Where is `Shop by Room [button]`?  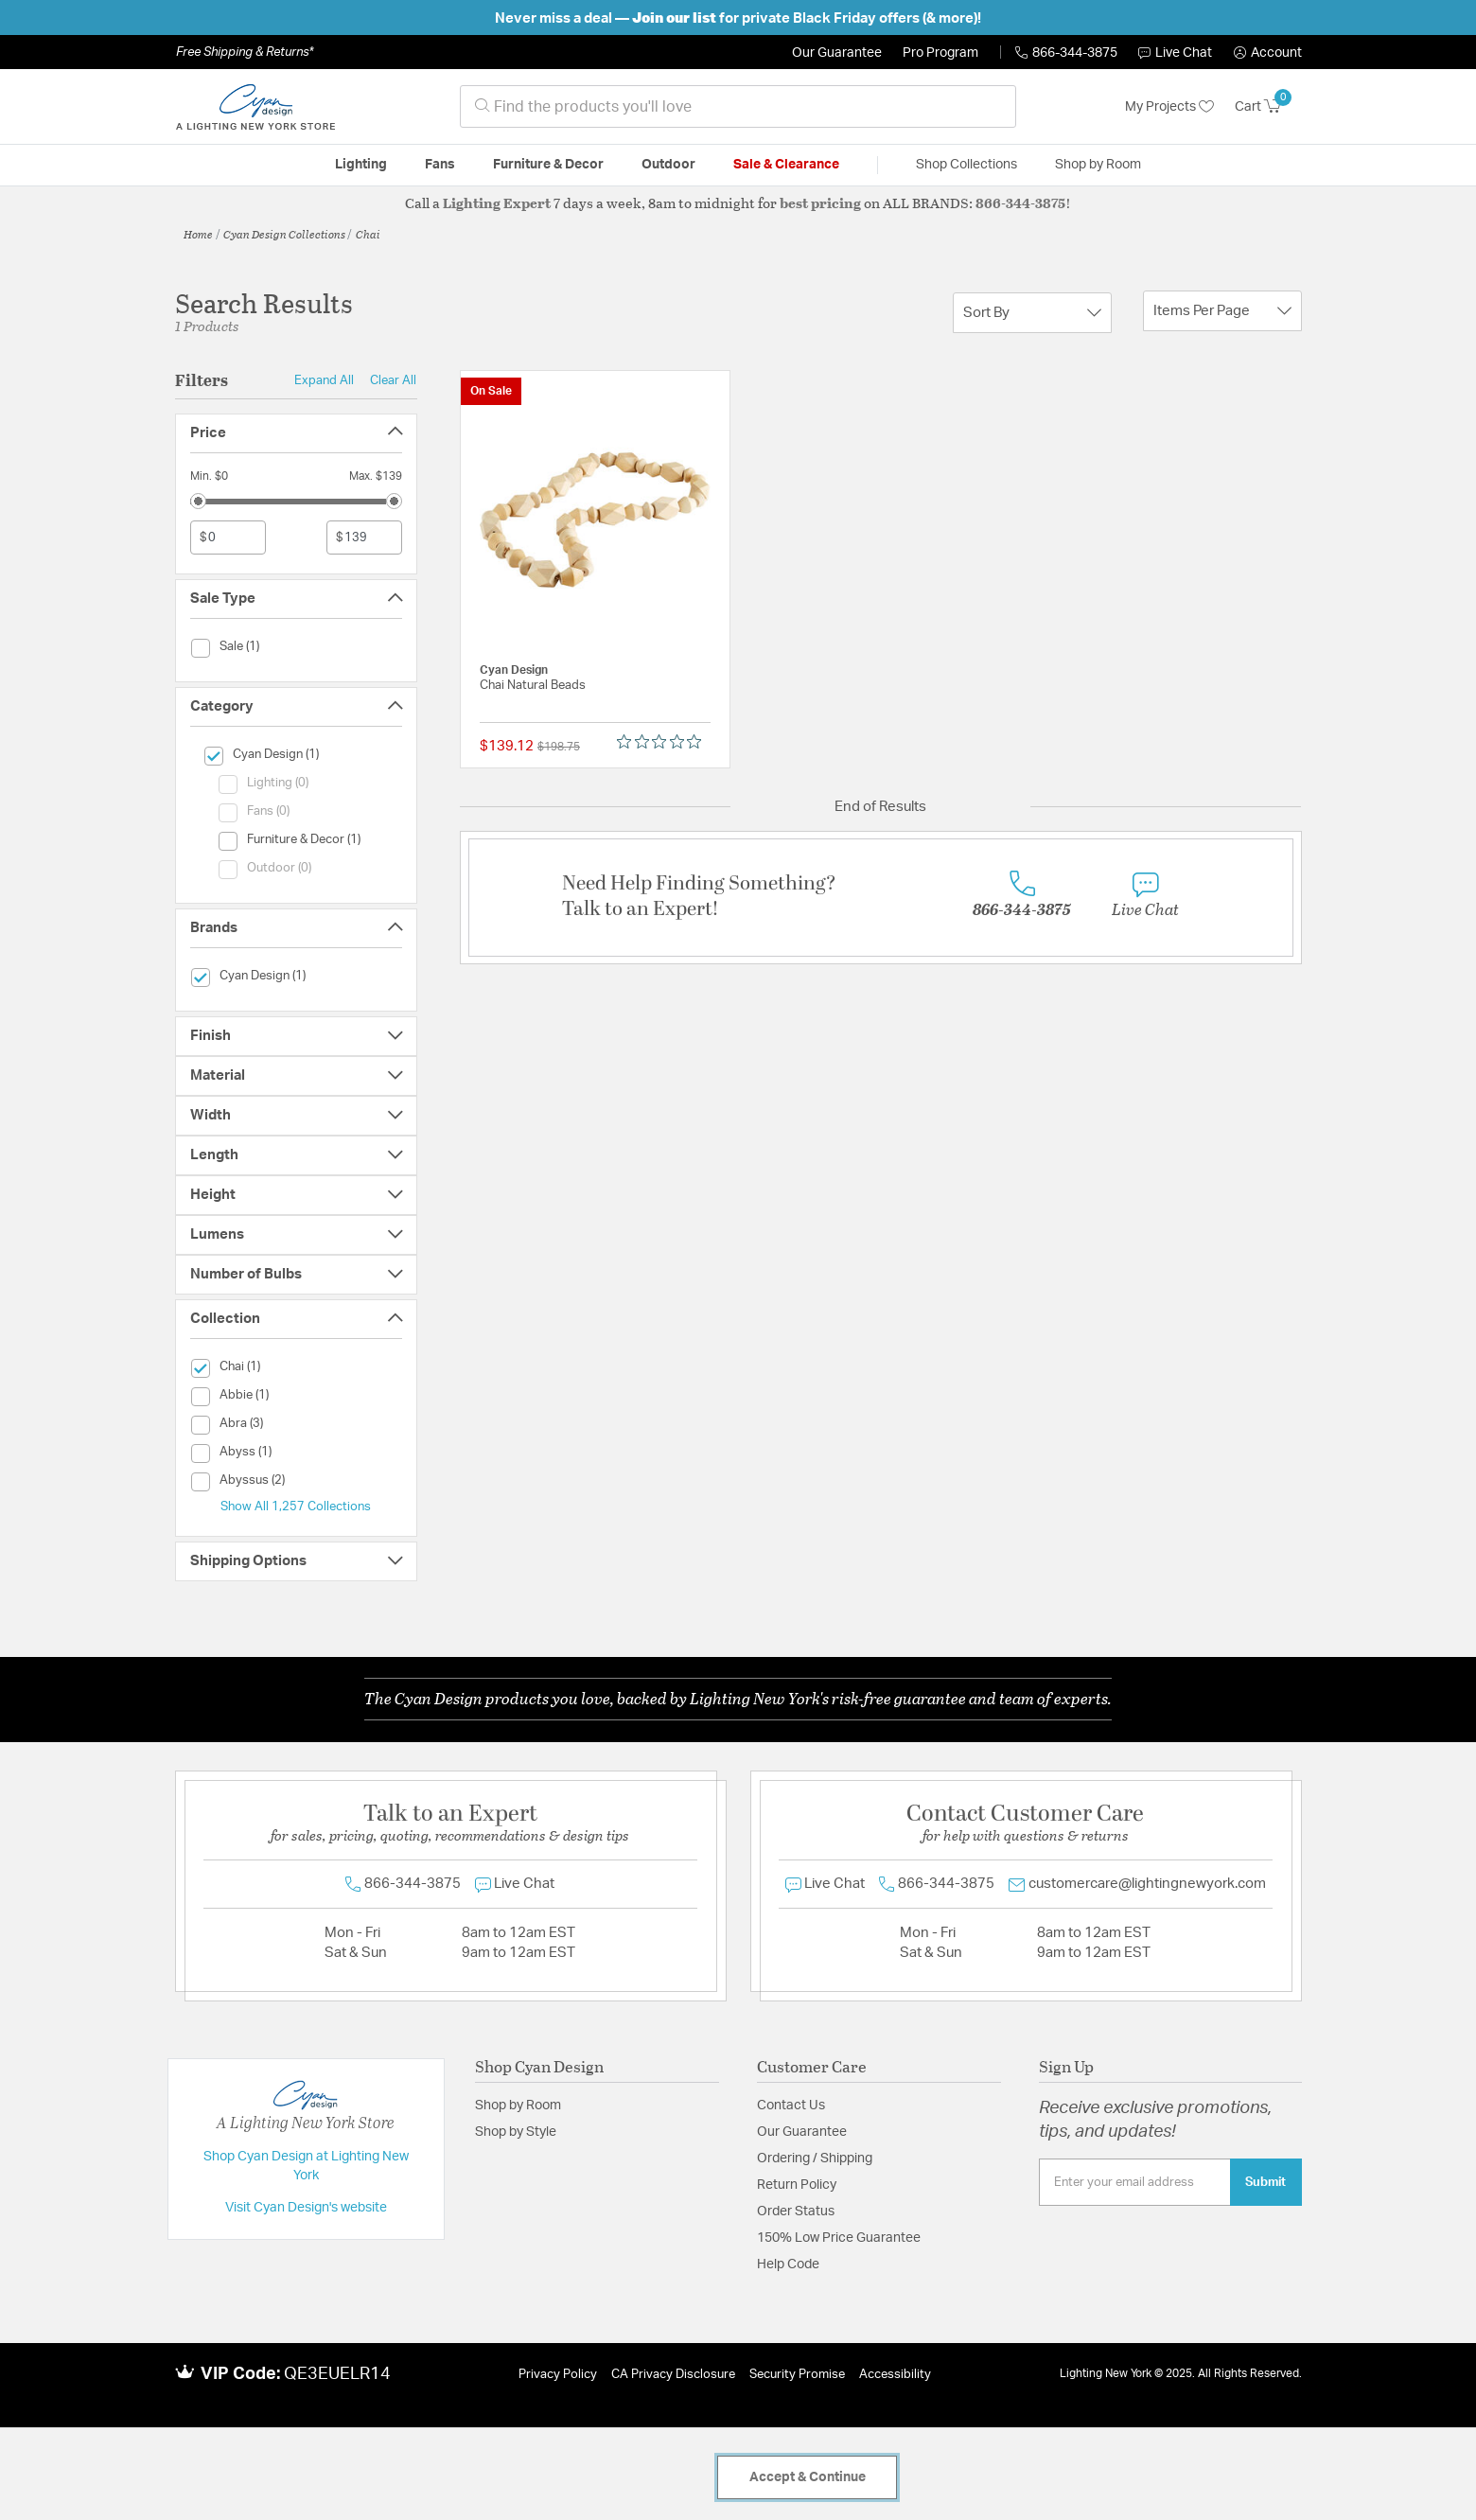 Shop by Room [button] is located at coordinates (1098, 164).